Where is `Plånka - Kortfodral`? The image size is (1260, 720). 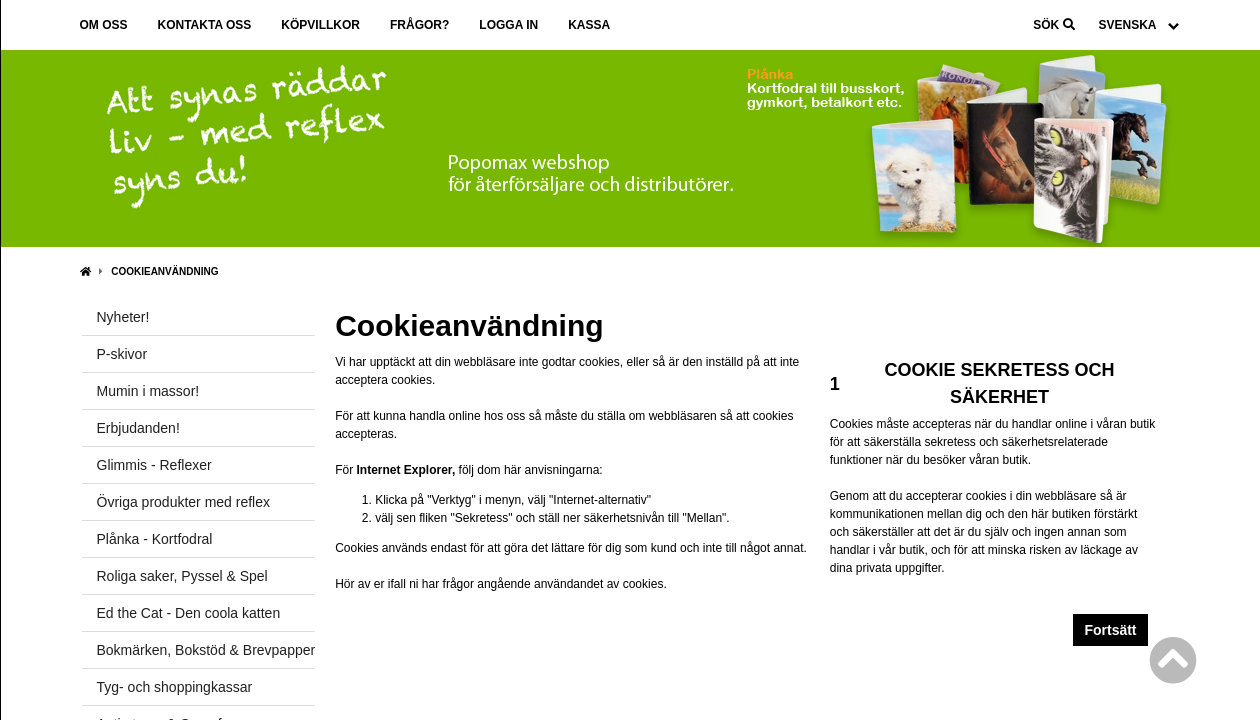 Plånka - Kortfodral is located at coordinates (155, 539).